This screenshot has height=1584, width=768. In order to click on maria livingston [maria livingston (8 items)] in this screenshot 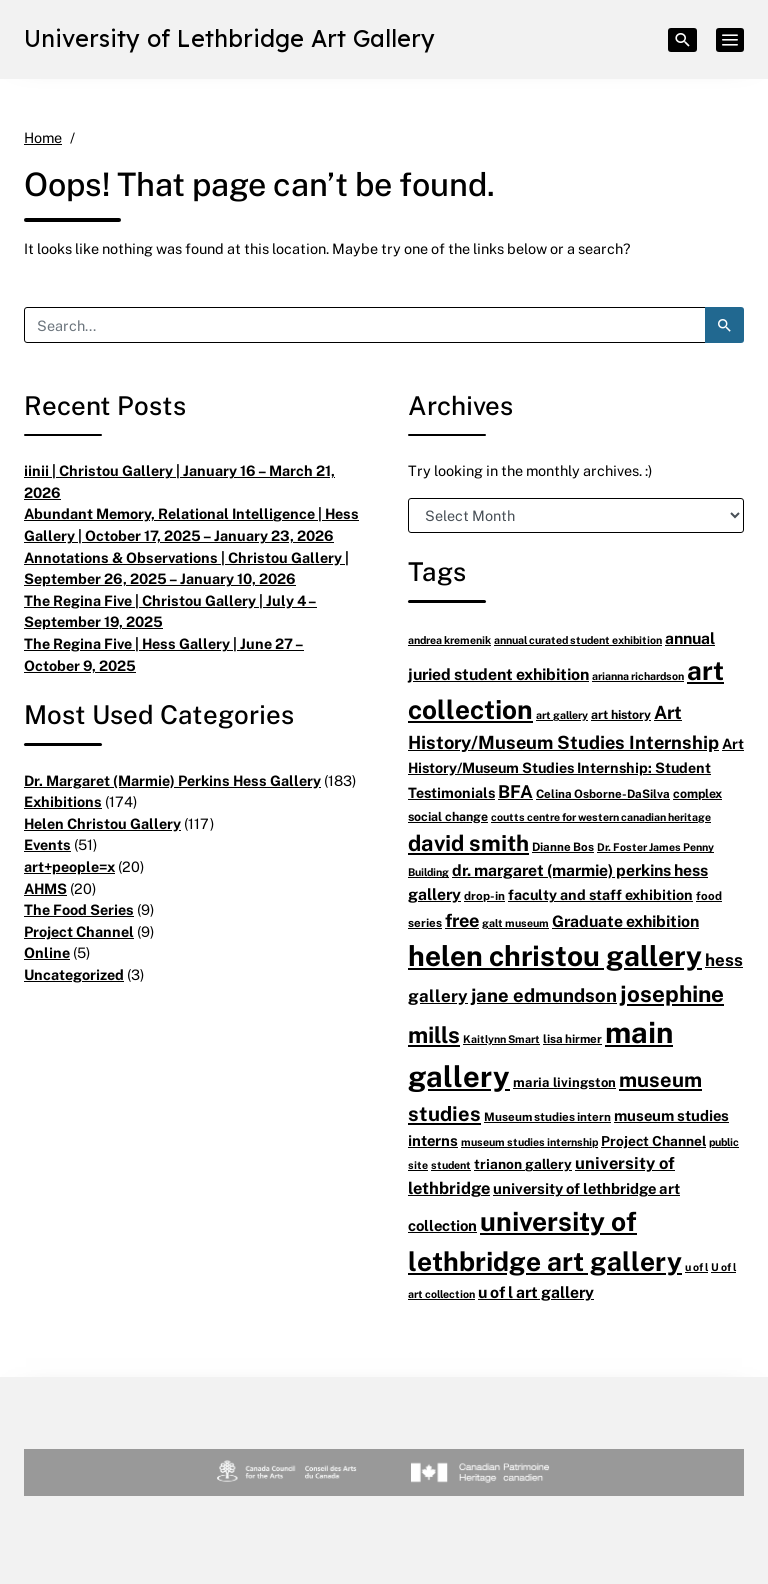, I will do `click(564, 1082)`.